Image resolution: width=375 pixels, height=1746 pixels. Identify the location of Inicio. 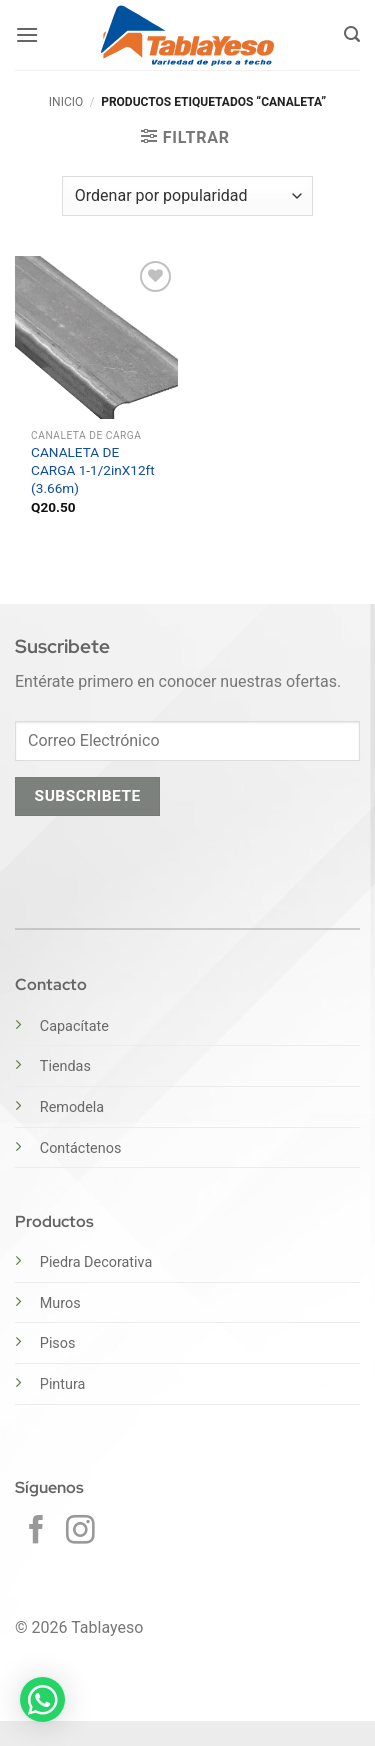
(66, 102).